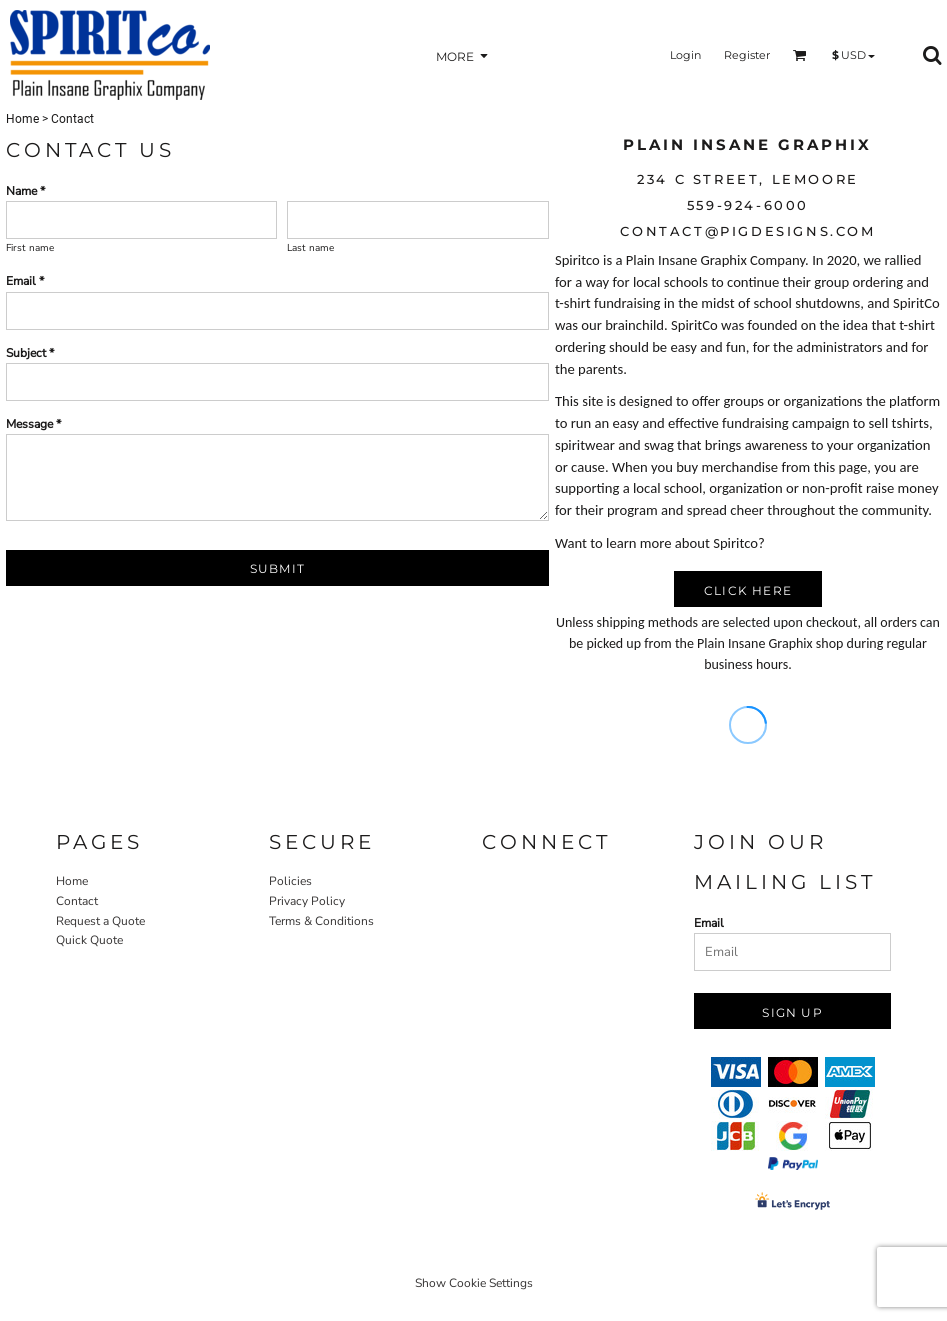  Describe the element at coordinates (33, 424) in the screenshot. I see `Message *` at that location.